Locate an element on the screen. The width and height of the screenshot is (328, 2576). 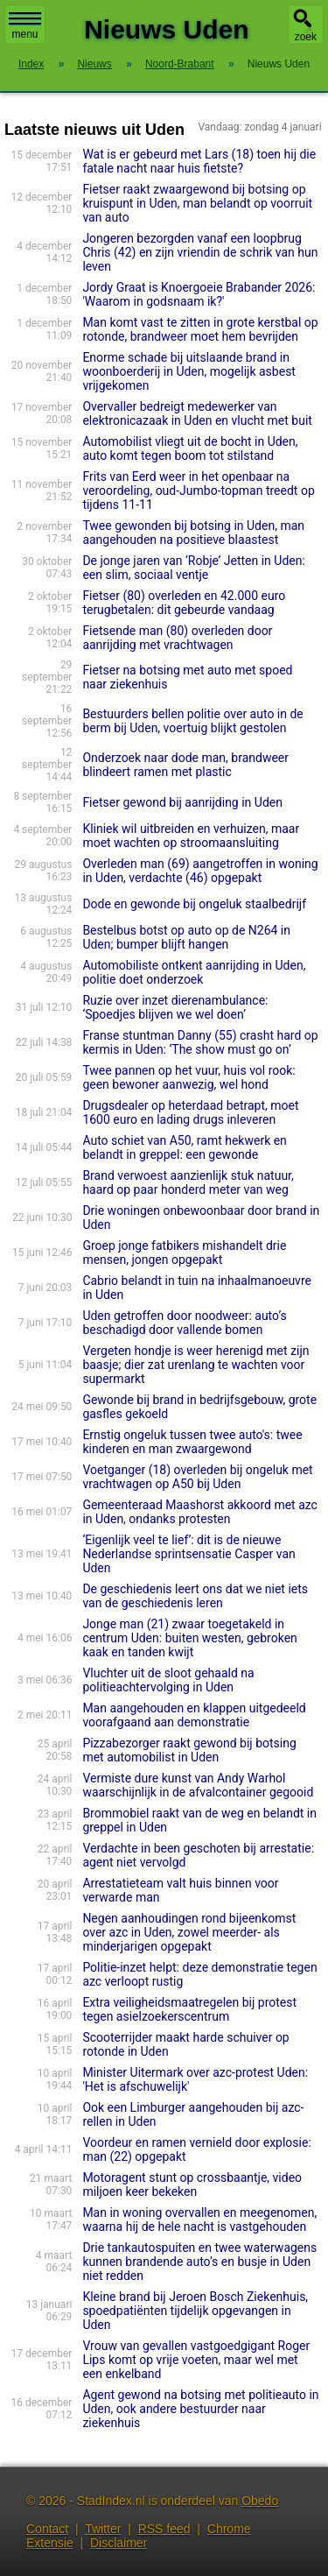
Jordy Graat is Knoergoeie Brabander 2026: 'Waarom in godsnaam ik?' is located at coordinates (198, 294).